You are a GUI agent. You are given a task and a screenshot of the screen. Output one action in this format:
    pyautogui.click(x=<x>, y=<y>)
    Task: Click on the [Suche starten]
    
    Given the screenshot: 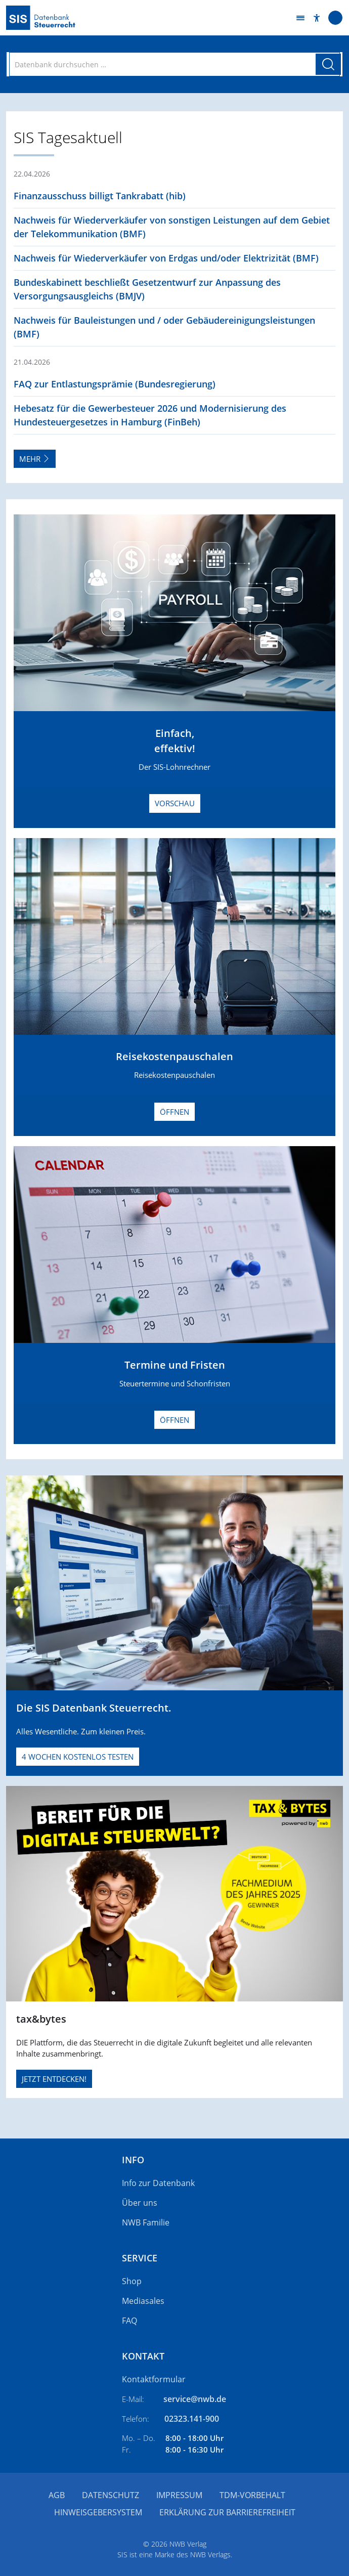 What is the action you would take?
    pyautogui.click(x=328, y=64)
    